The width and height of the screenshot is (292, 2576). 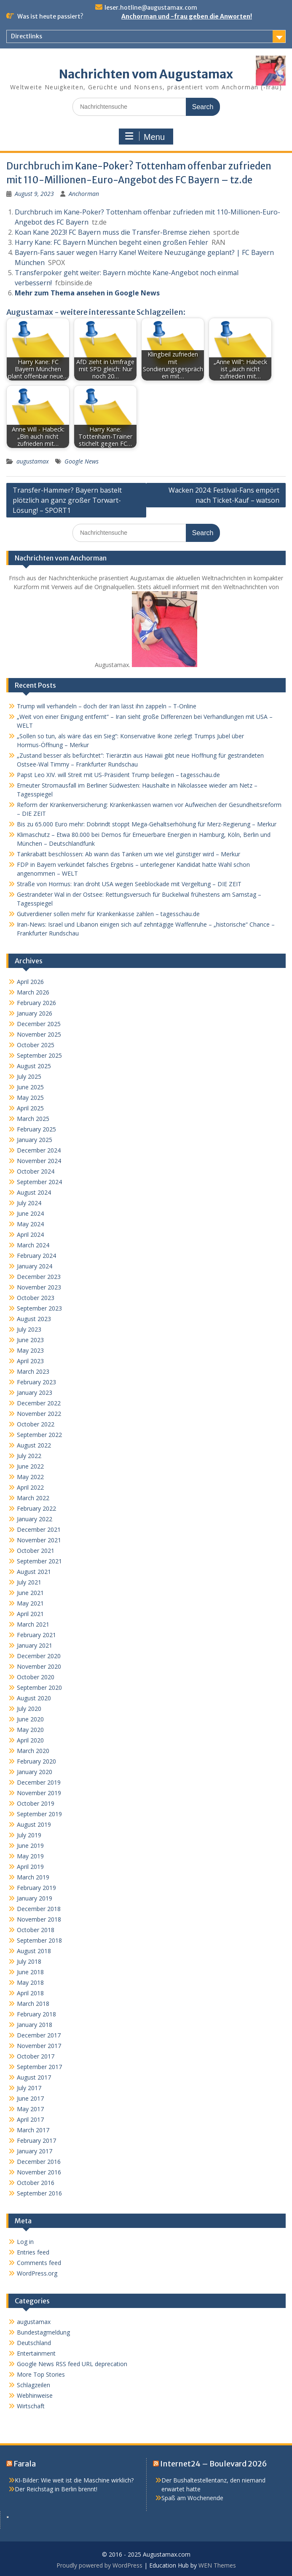 What do you see at coordinates (34, 2343) in the screenshot?
I see `Deutschland` at bounding box center [34, 2343].